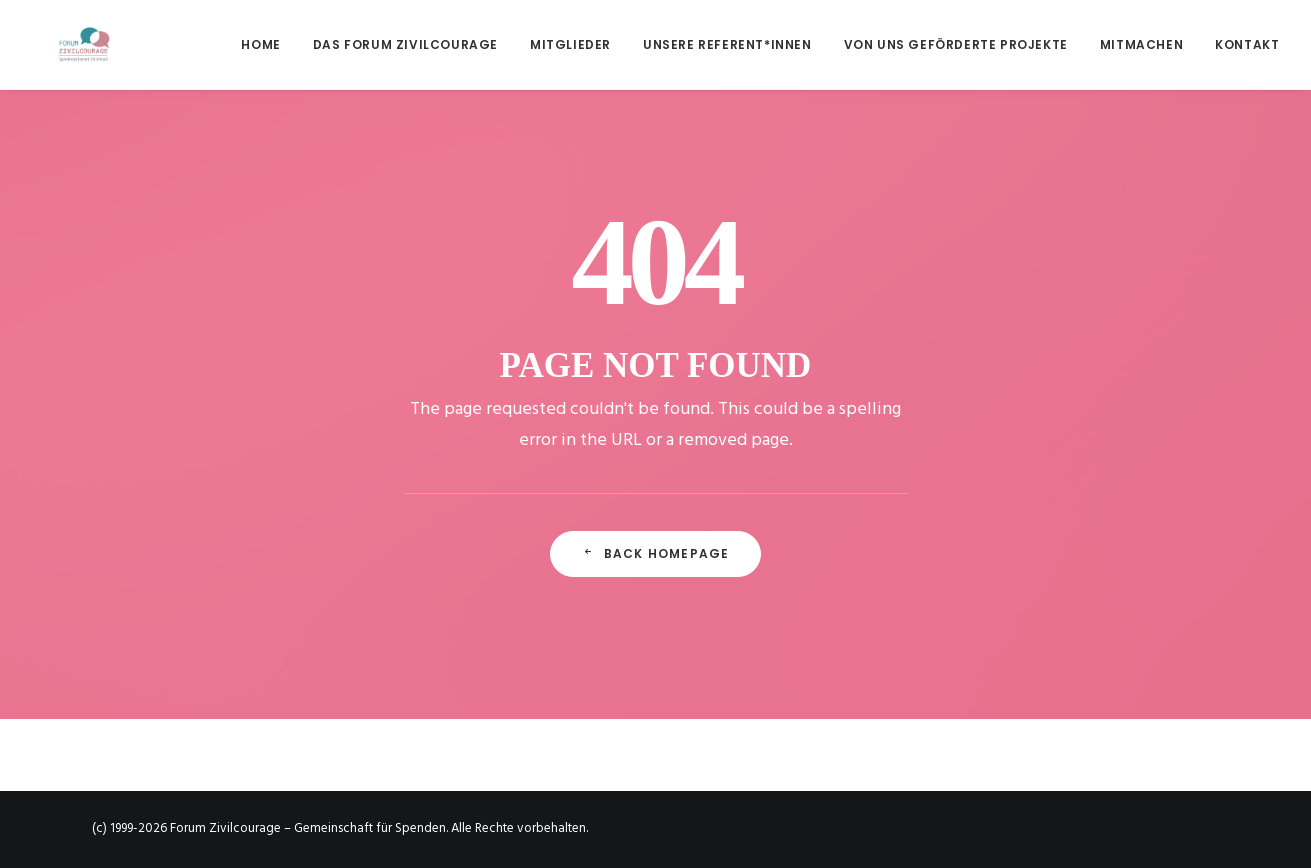 This screenshot has height=868, width=1311. Describe the element at coordinates (1141, 44) in the screenshot. I see `Mitmachen` at that location.